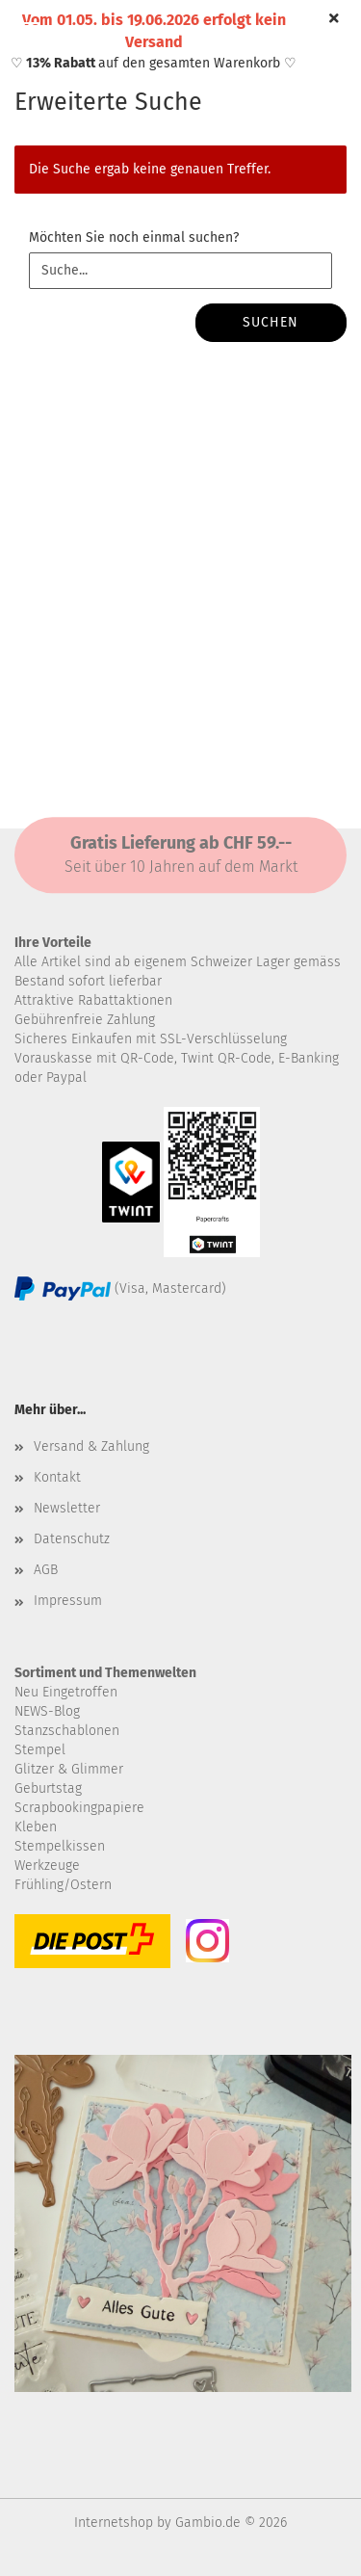 The image size is (361, 2576). What do you see at coordinates (79, 1808) in the screenshot?
I see `Scrapbookingpapiere` at bounding box center [79, 1808].